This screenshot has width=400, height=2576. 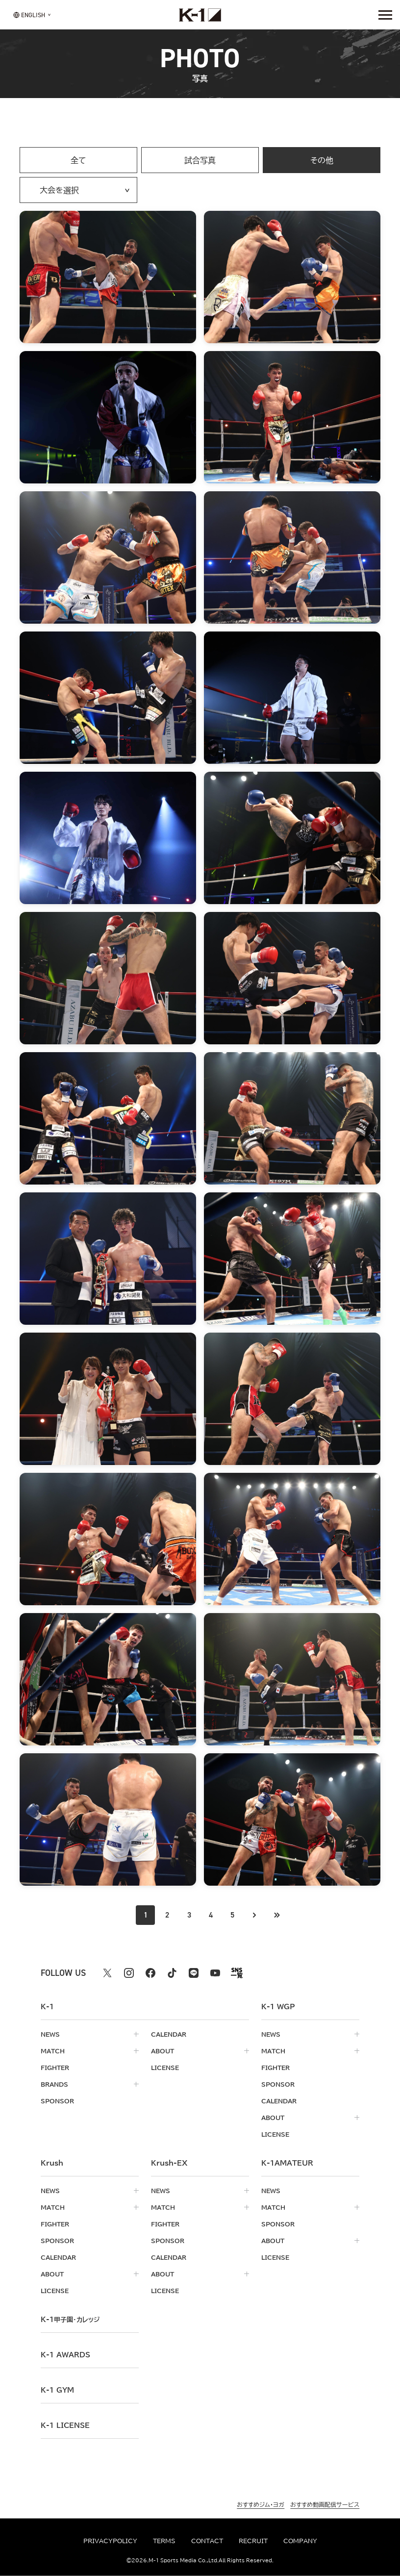 I want to click on おすすめジム・ヨガ, so click(x=260, y=2504).